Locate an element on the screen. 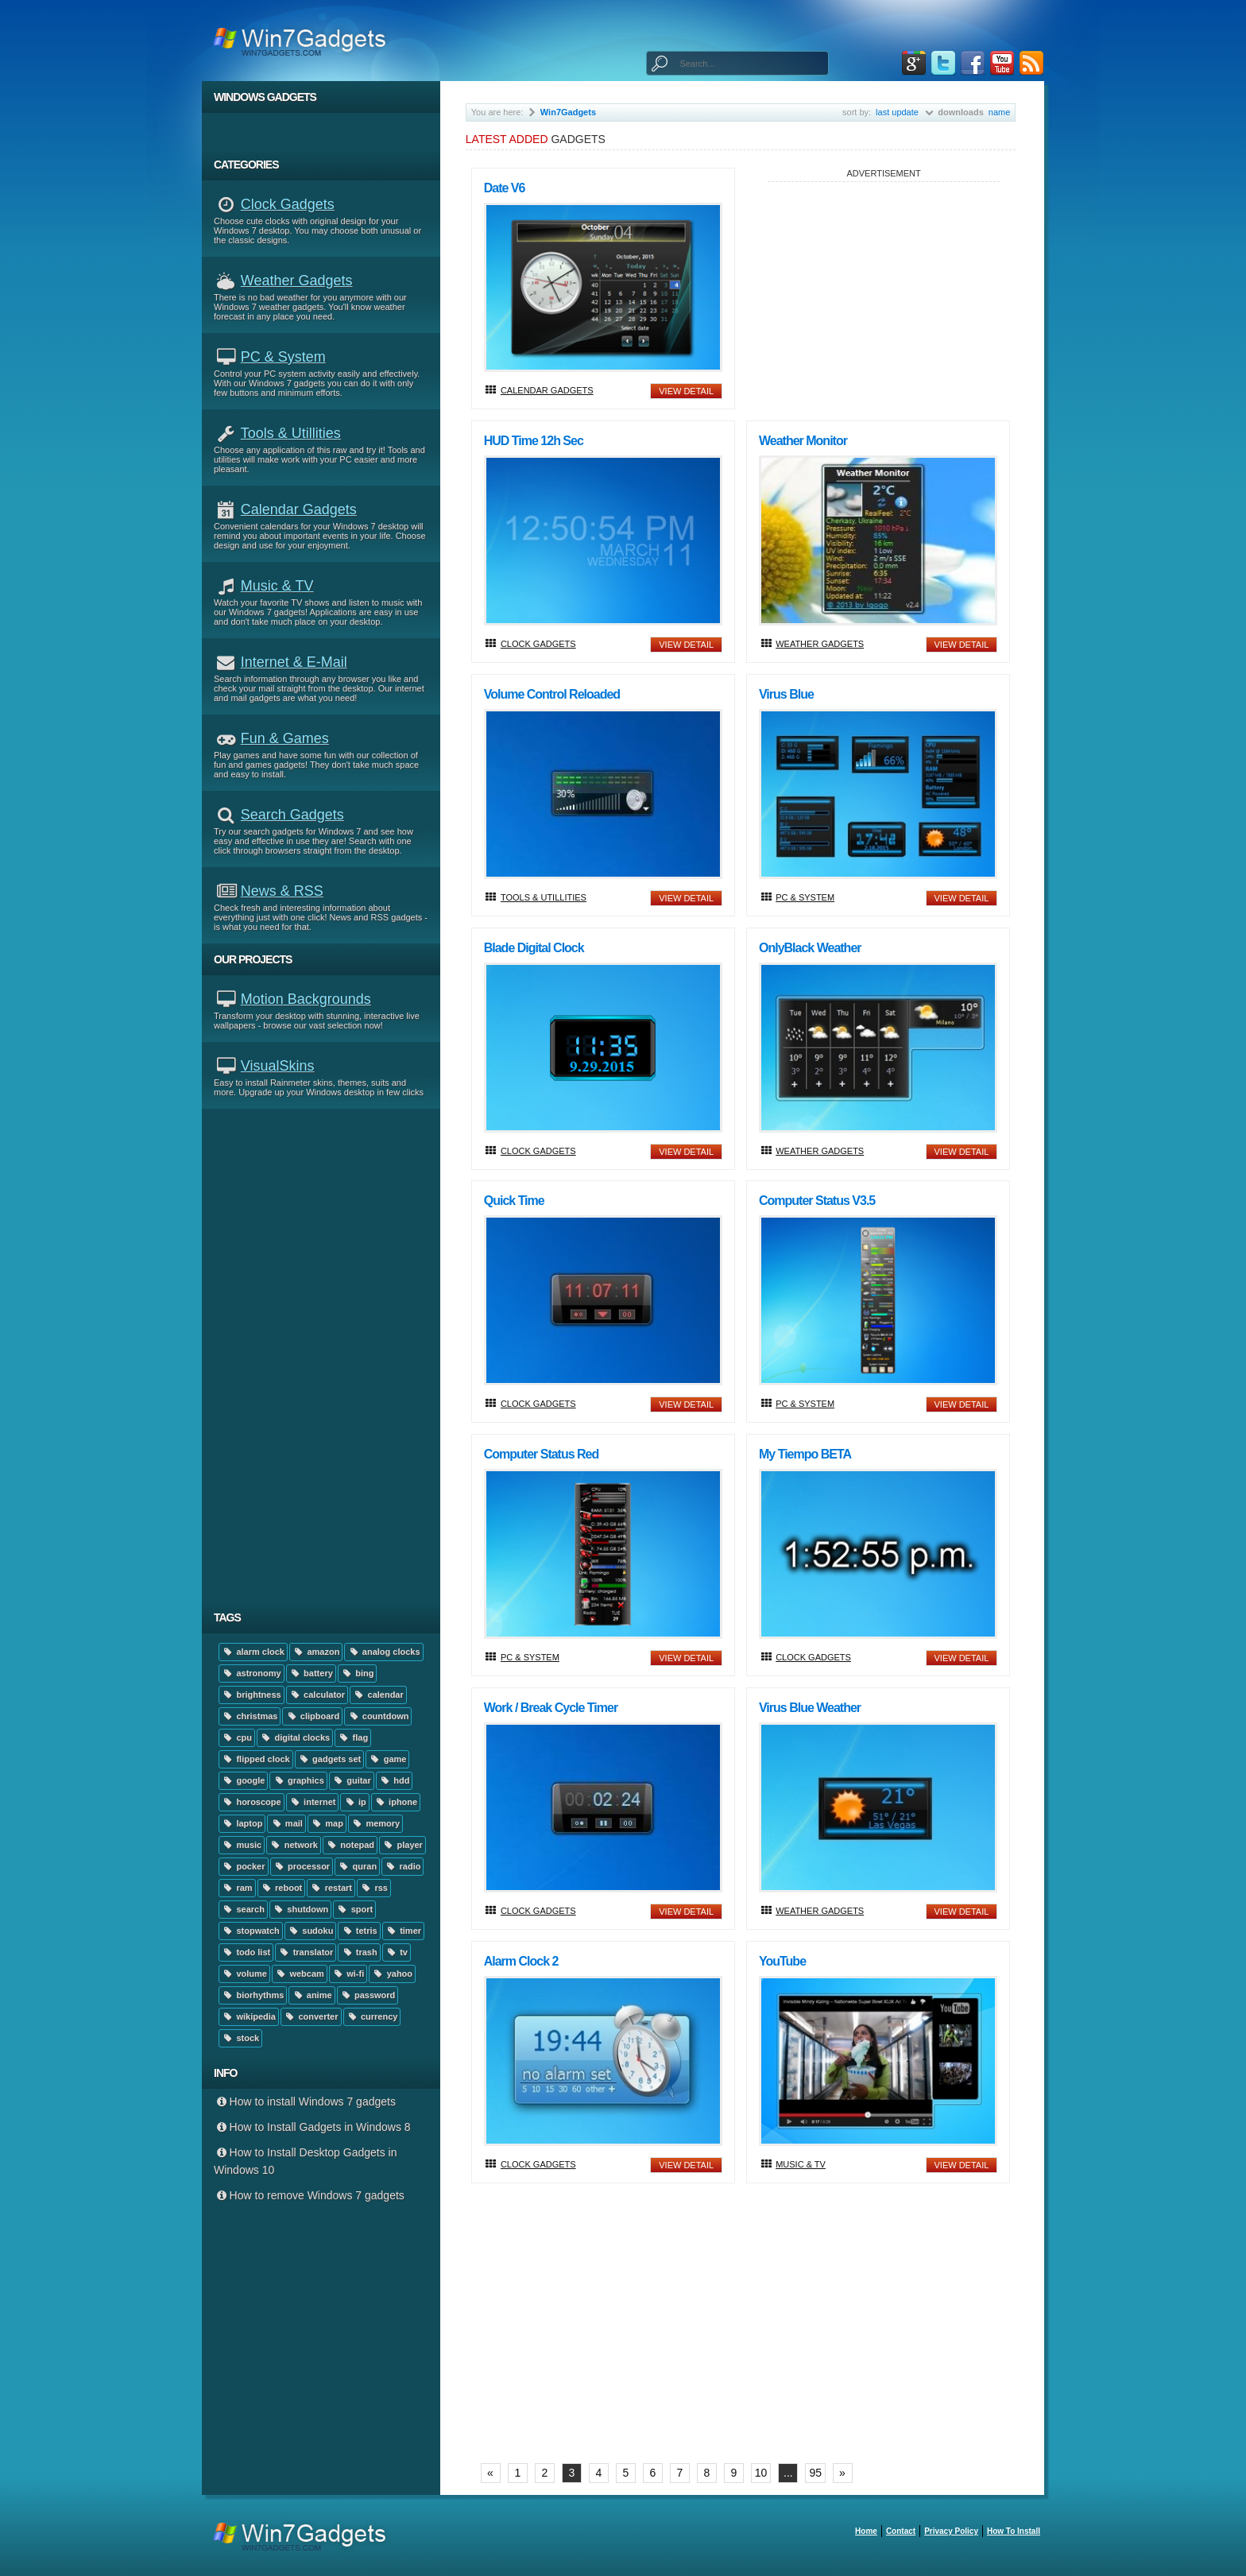  astronomy is located at coordinates (251, 1673).